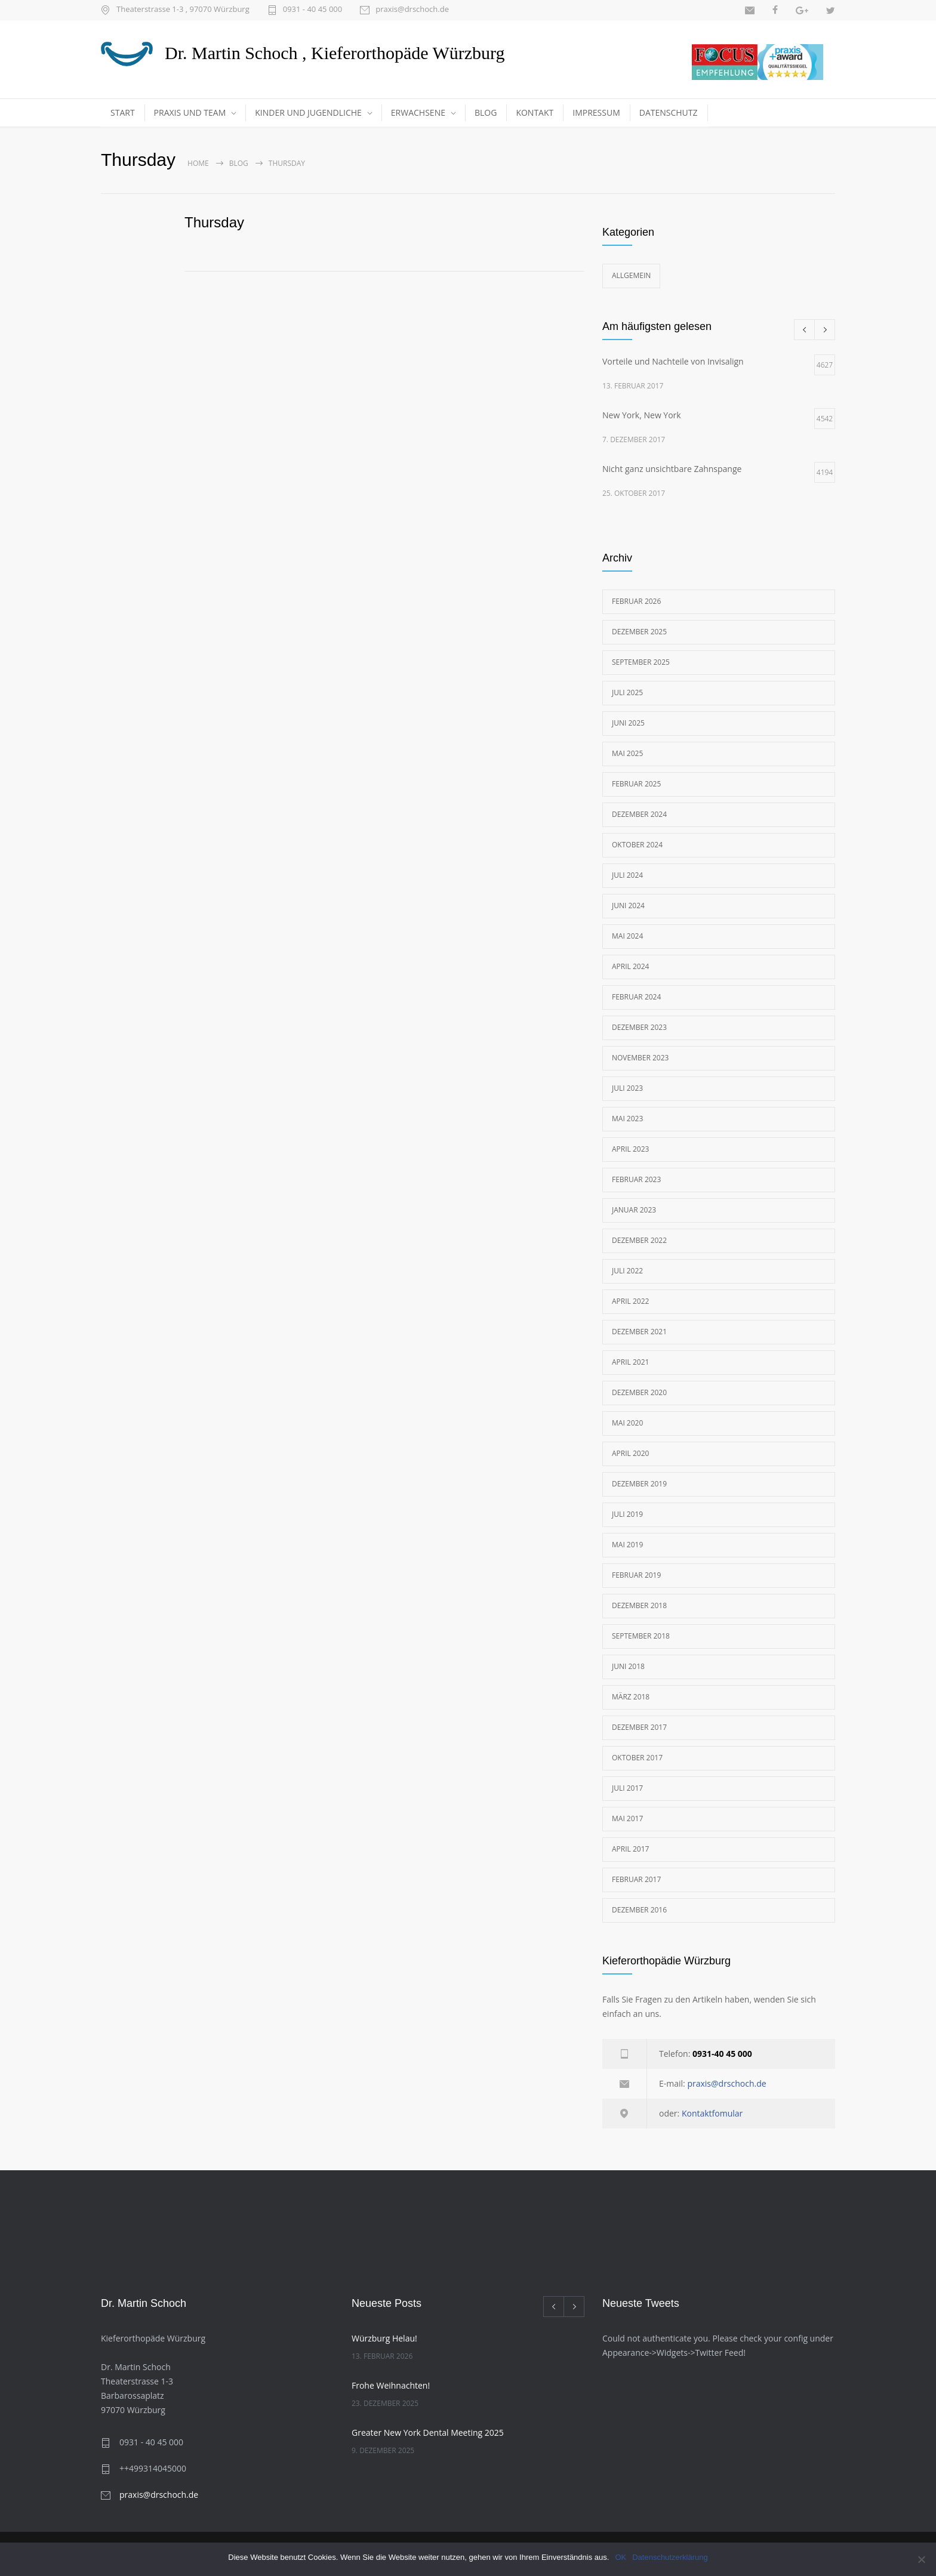 This screenshot has height=2576, width=936. What do you see at coordinates (486, 112) in the screenshot?
I see `BLOG` at bounding box center [486, 112].